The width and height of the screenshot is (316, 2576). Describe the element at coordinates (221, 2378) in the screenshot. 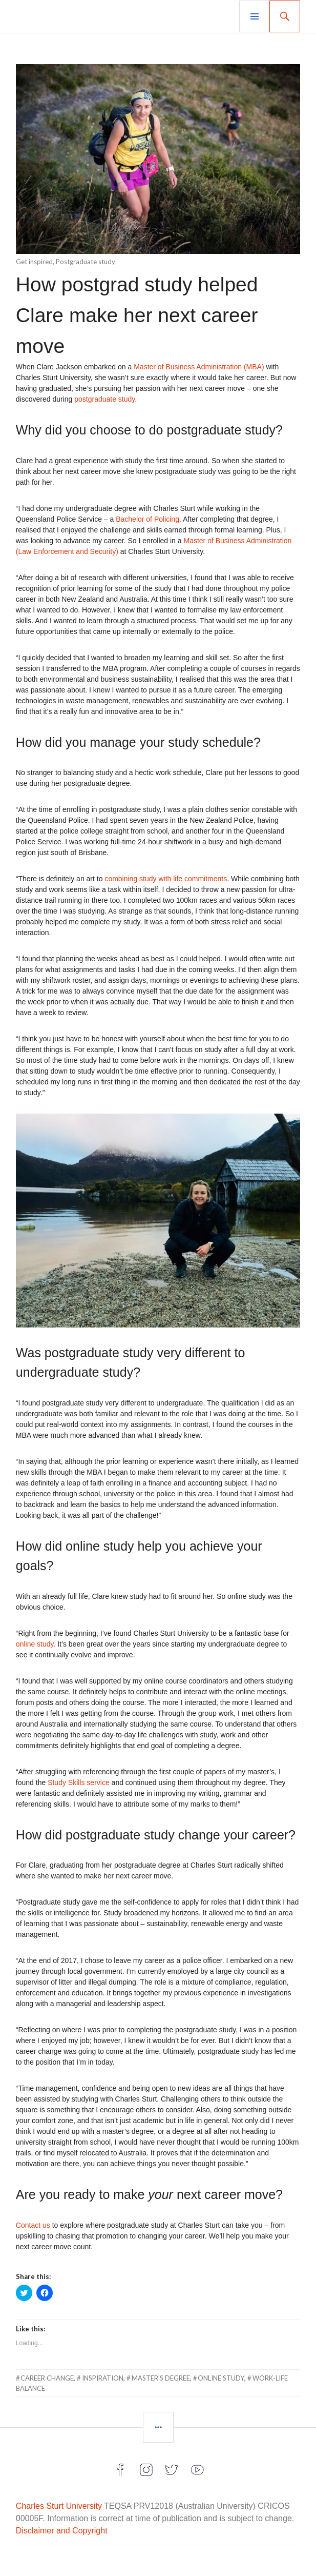

I see `online study` at that location.